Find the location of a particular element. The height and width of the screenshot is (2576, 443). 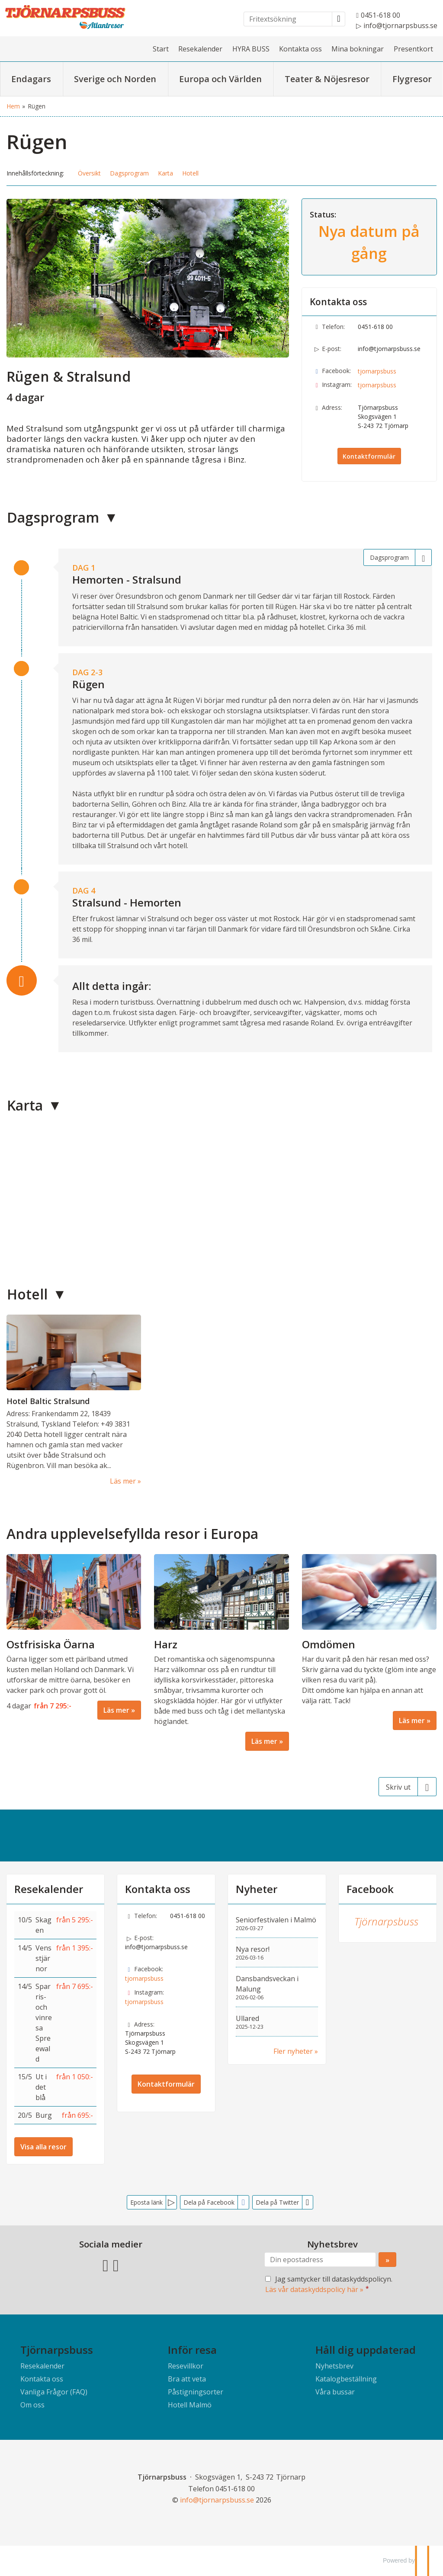

Inför resa is located at coordinates (192, 2350).